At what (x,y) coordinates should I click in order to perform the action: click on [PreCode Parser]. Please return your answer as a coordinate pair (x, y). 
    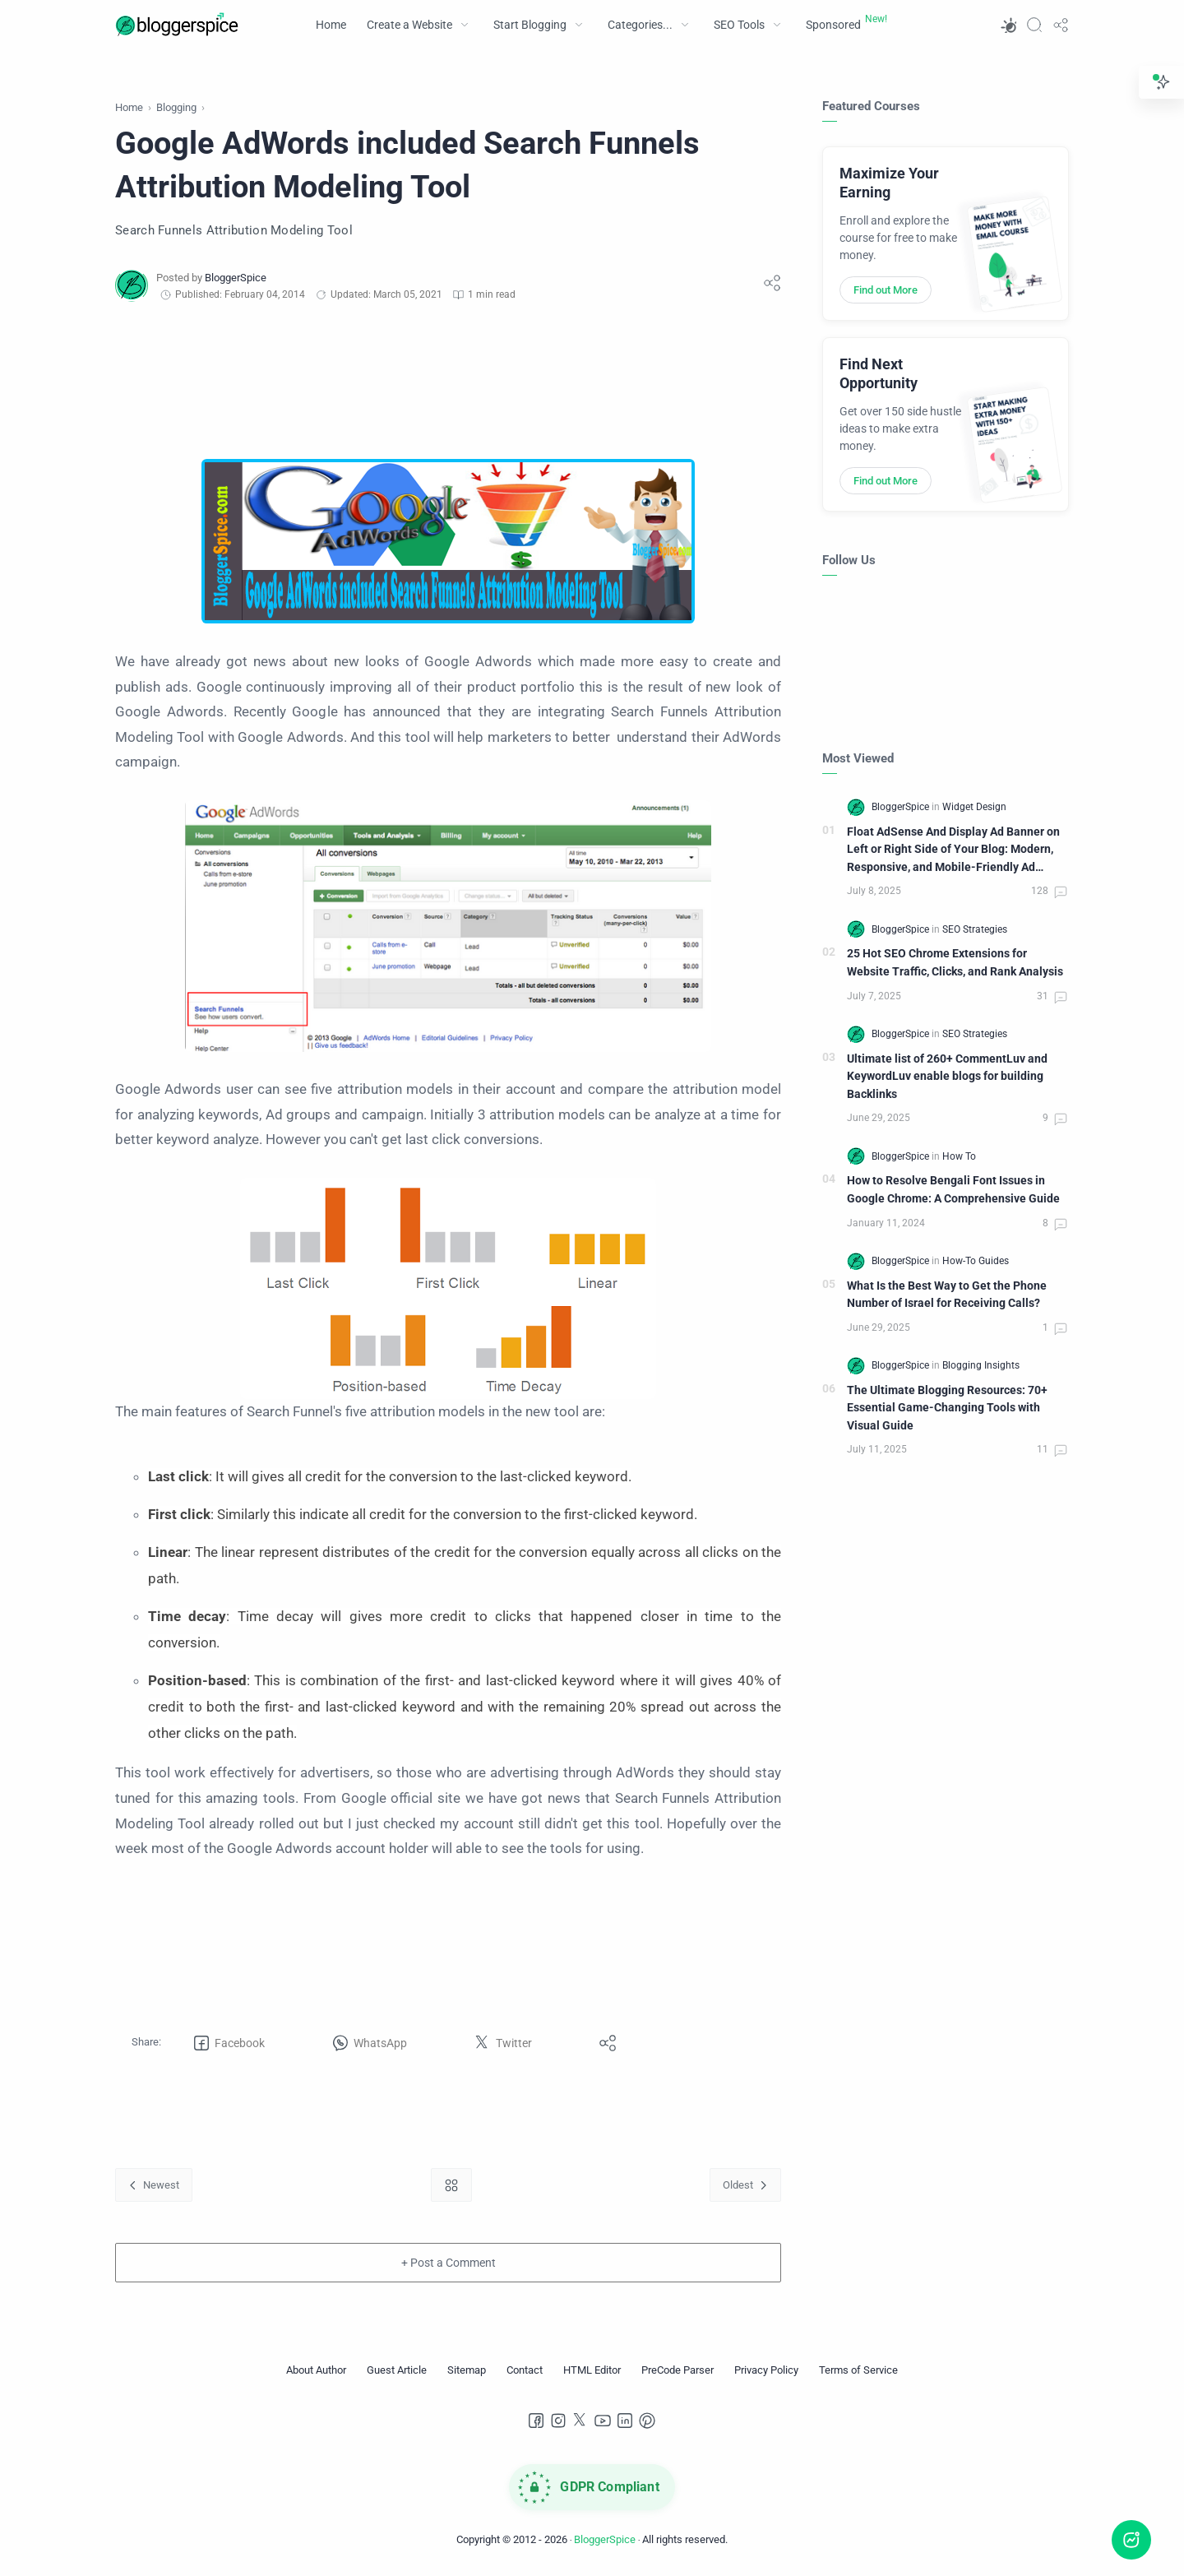
    Looking at the image, I should click on (677, 2370).